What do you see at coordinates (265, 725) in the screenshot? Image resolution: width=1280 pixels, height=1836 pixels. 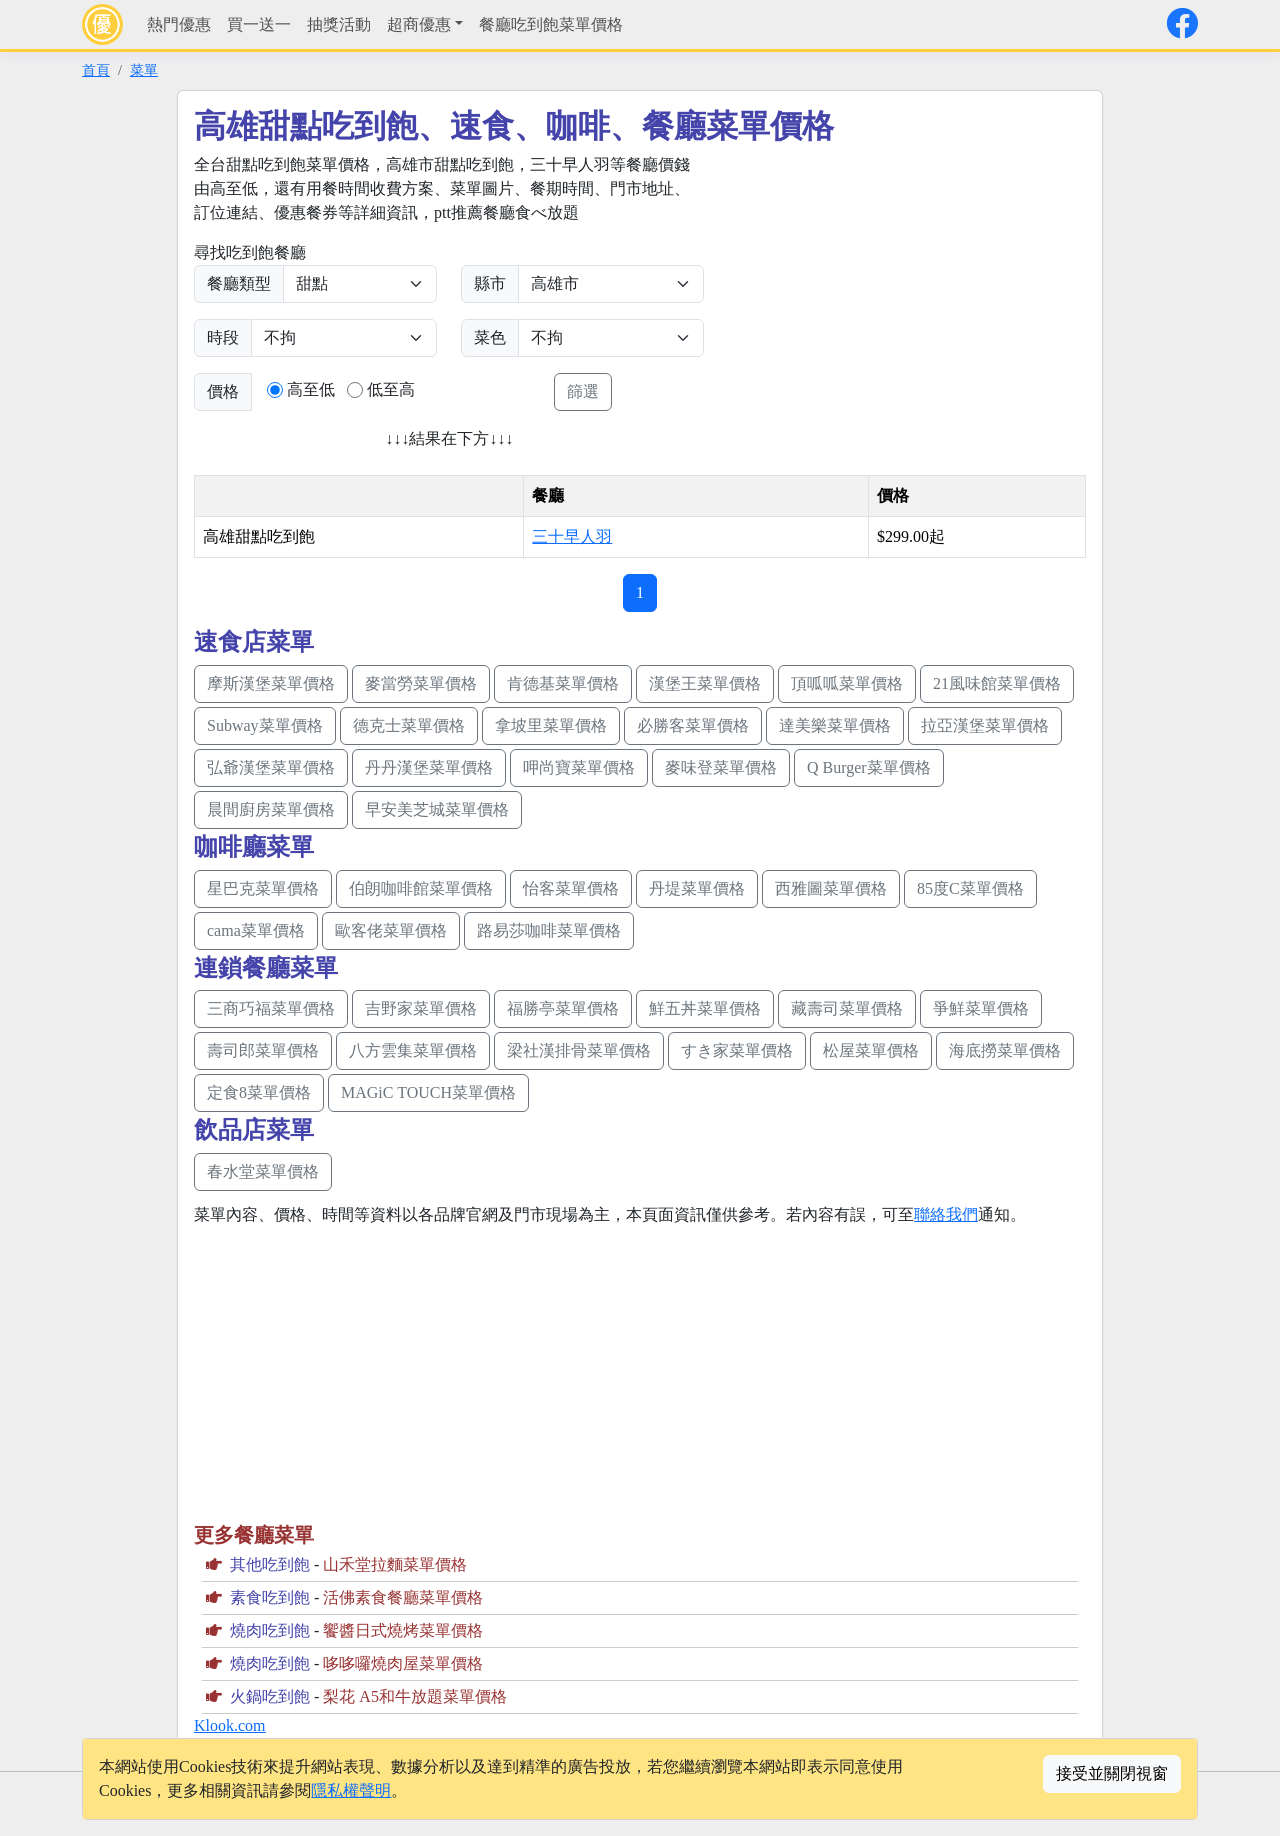 I see `Subway菜單價格` at bounding box center [265, 725].